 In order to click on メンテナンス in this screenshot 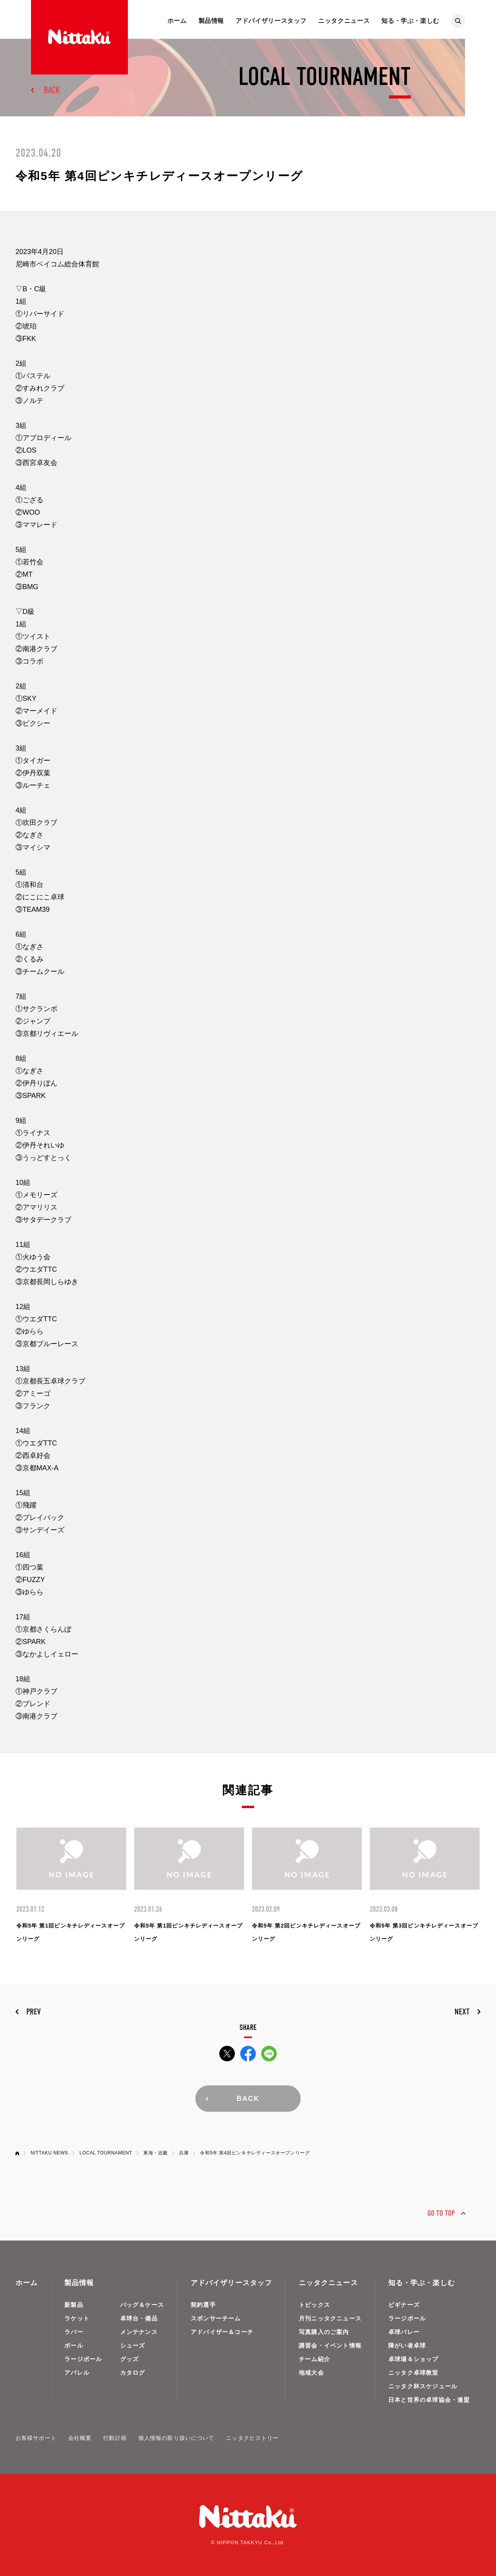, I will do `click(139, 2332)`.